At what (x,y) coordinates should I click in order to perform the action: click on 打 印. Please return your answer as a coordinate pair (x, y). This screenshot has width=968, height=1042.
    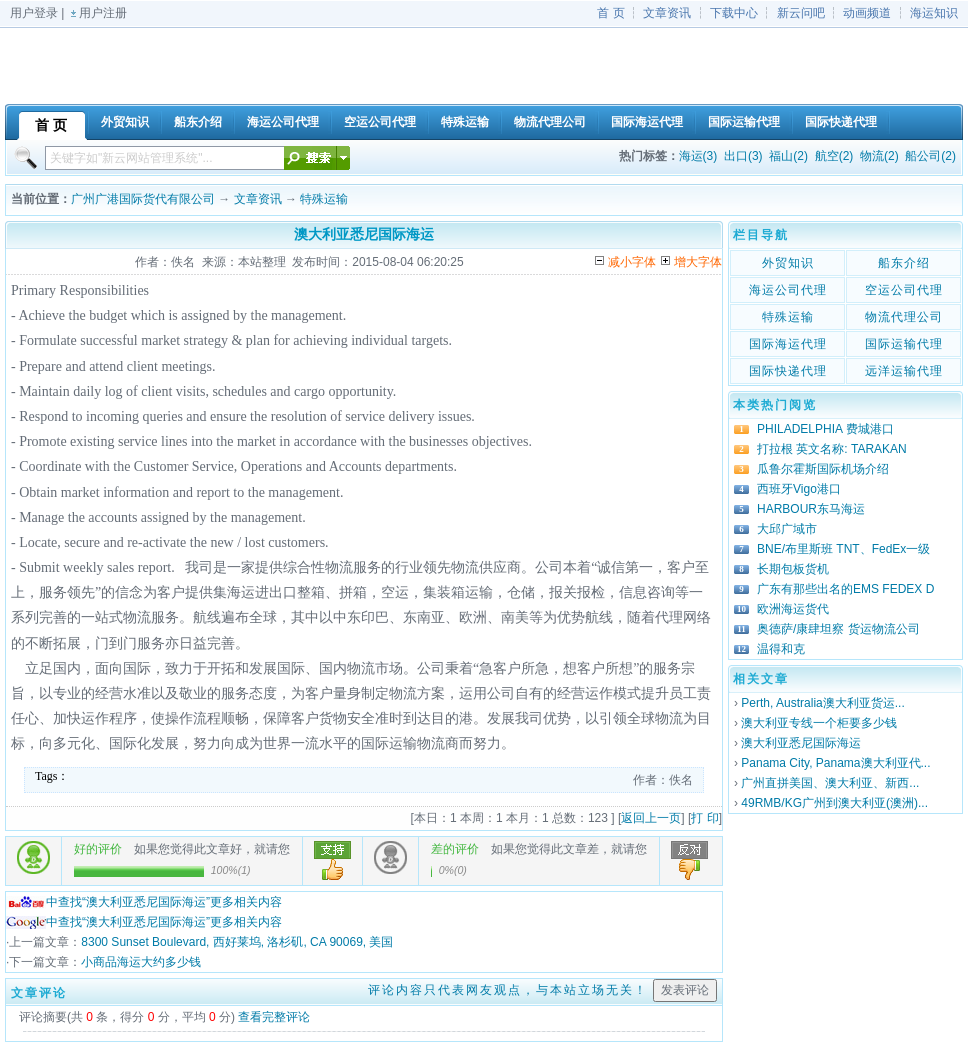
    Looking at the image, I should click on (704, 818).